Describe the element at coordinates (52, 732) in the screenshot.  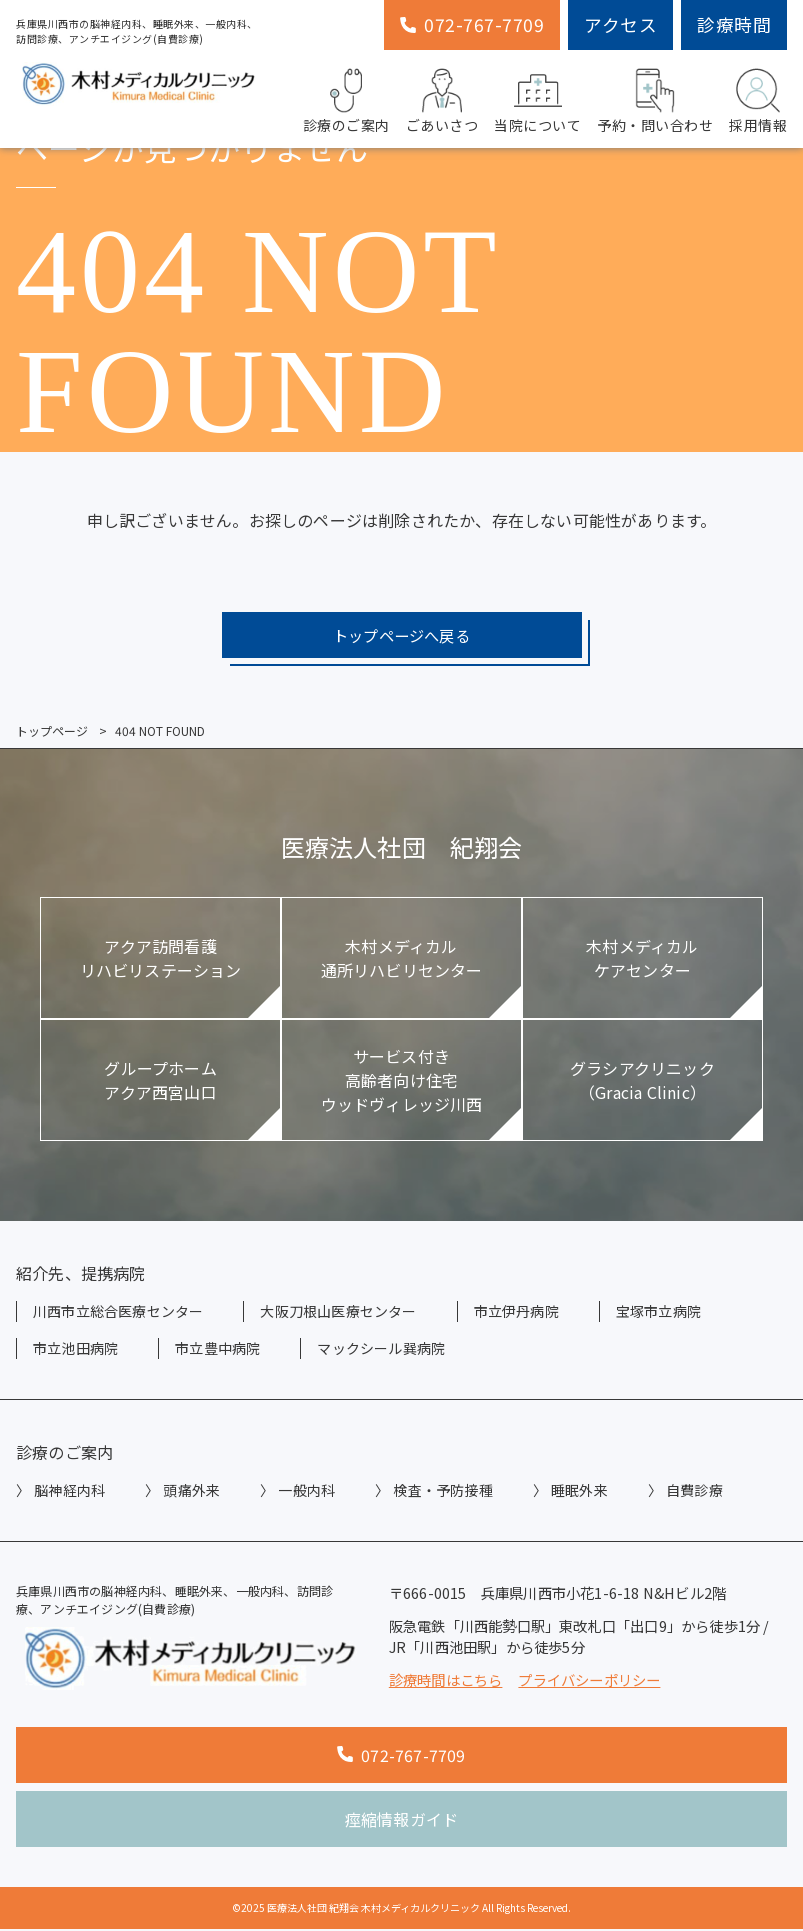
I see `トップページ` at that location.